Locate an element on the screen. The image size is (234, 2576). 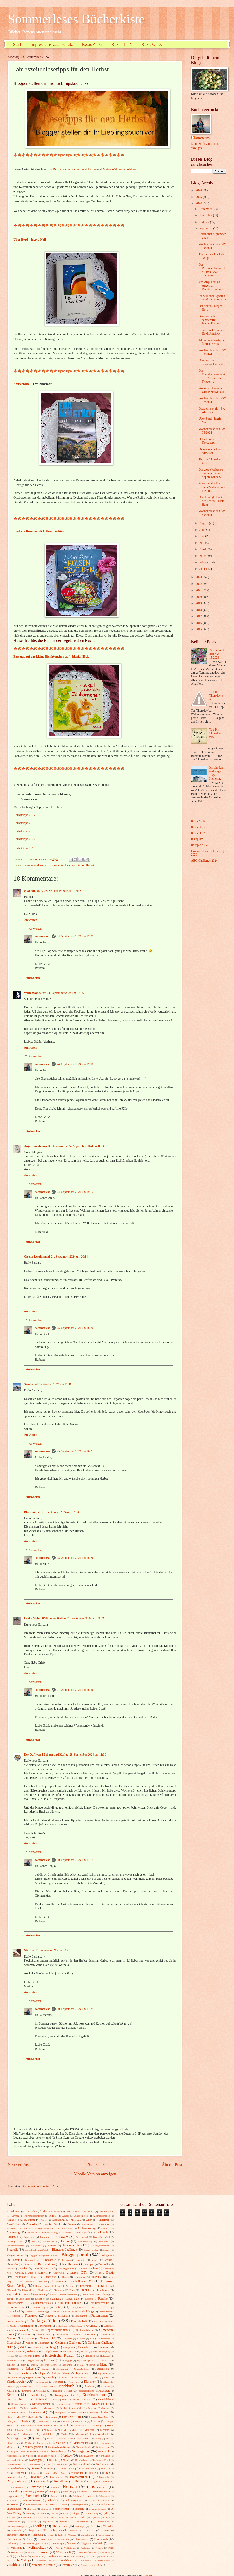
Jahreszeiten is located at coordinates (102, 2368).